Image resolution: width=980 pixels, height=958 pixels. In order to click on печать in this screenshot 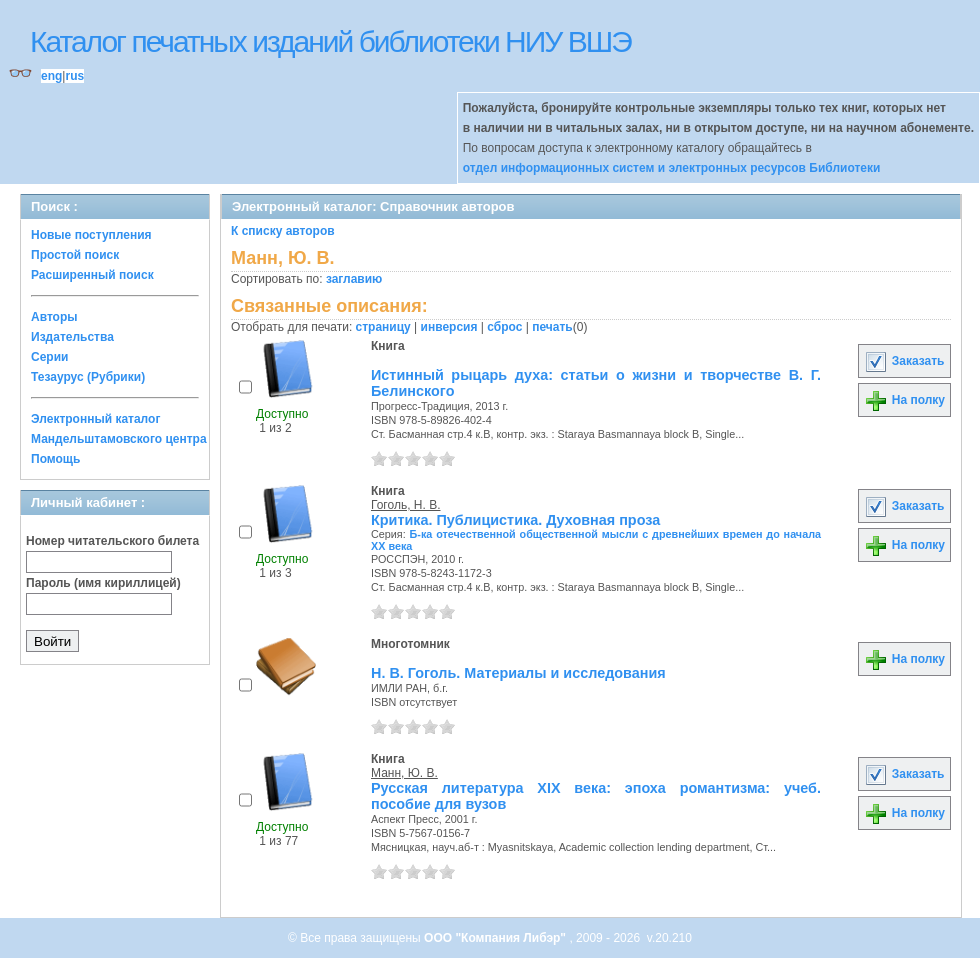, I will do `click(552, 327)`.